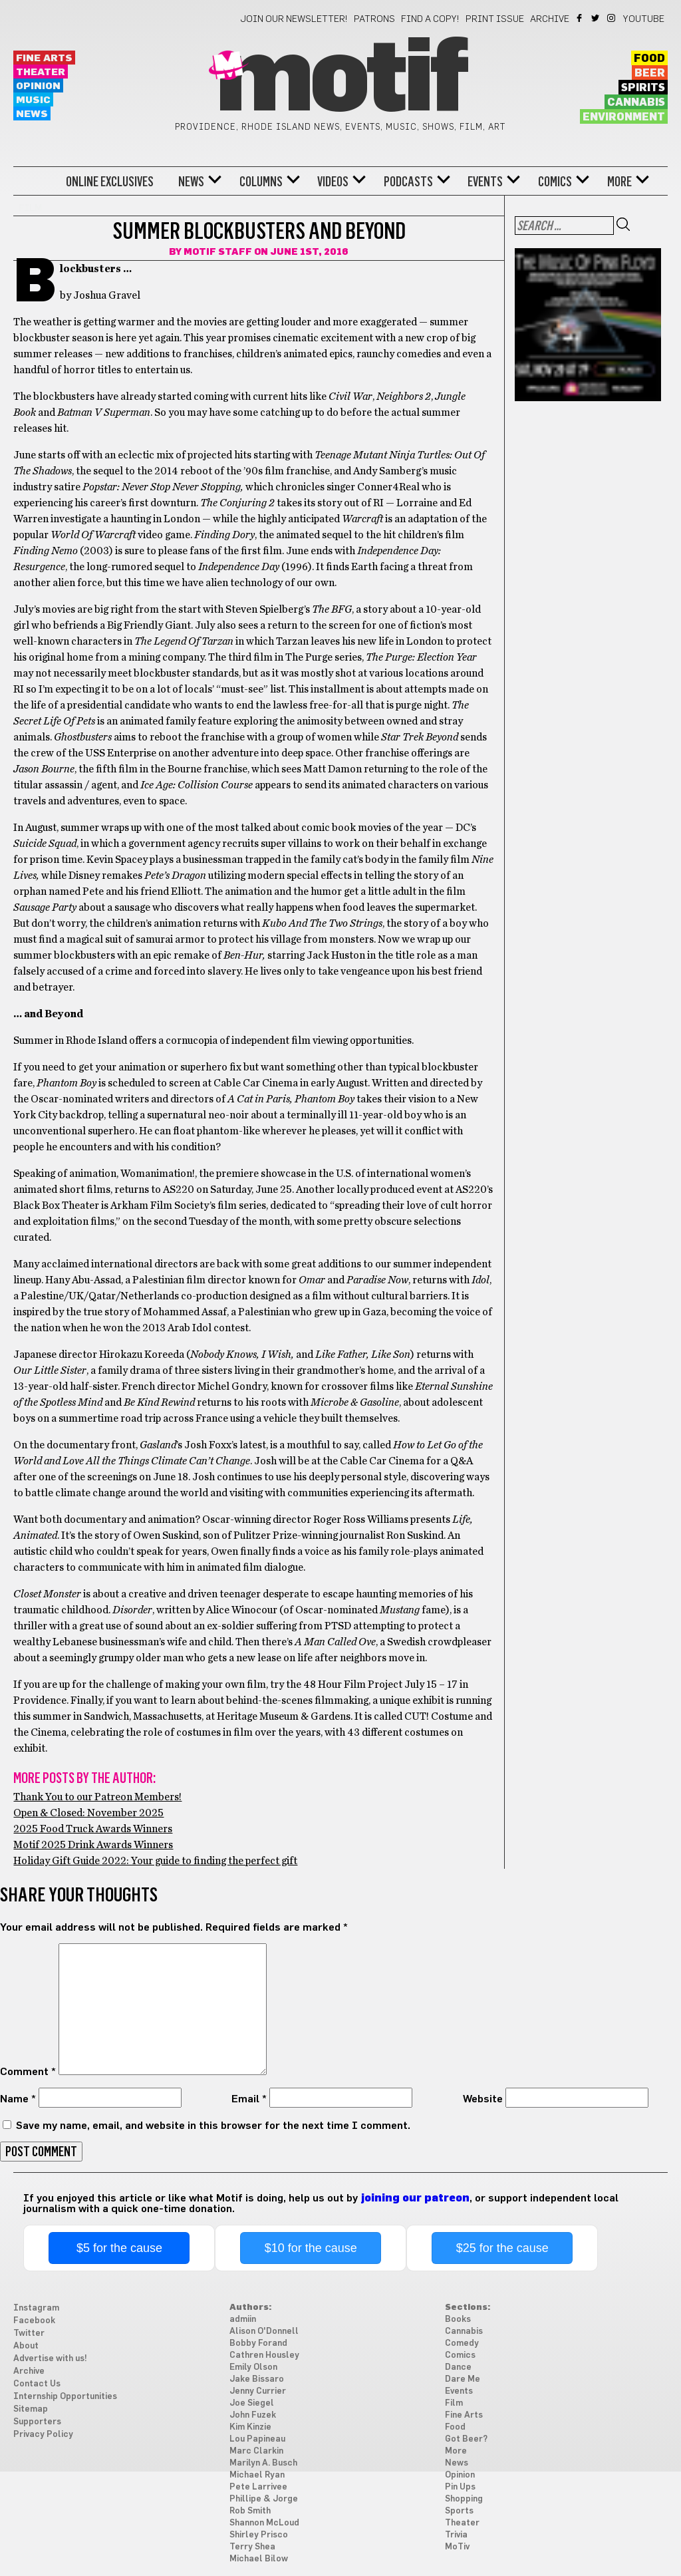  What do you see at coordinates (33, 100) in the screenshot?
I see `Music` at bounding box center [33, 100].